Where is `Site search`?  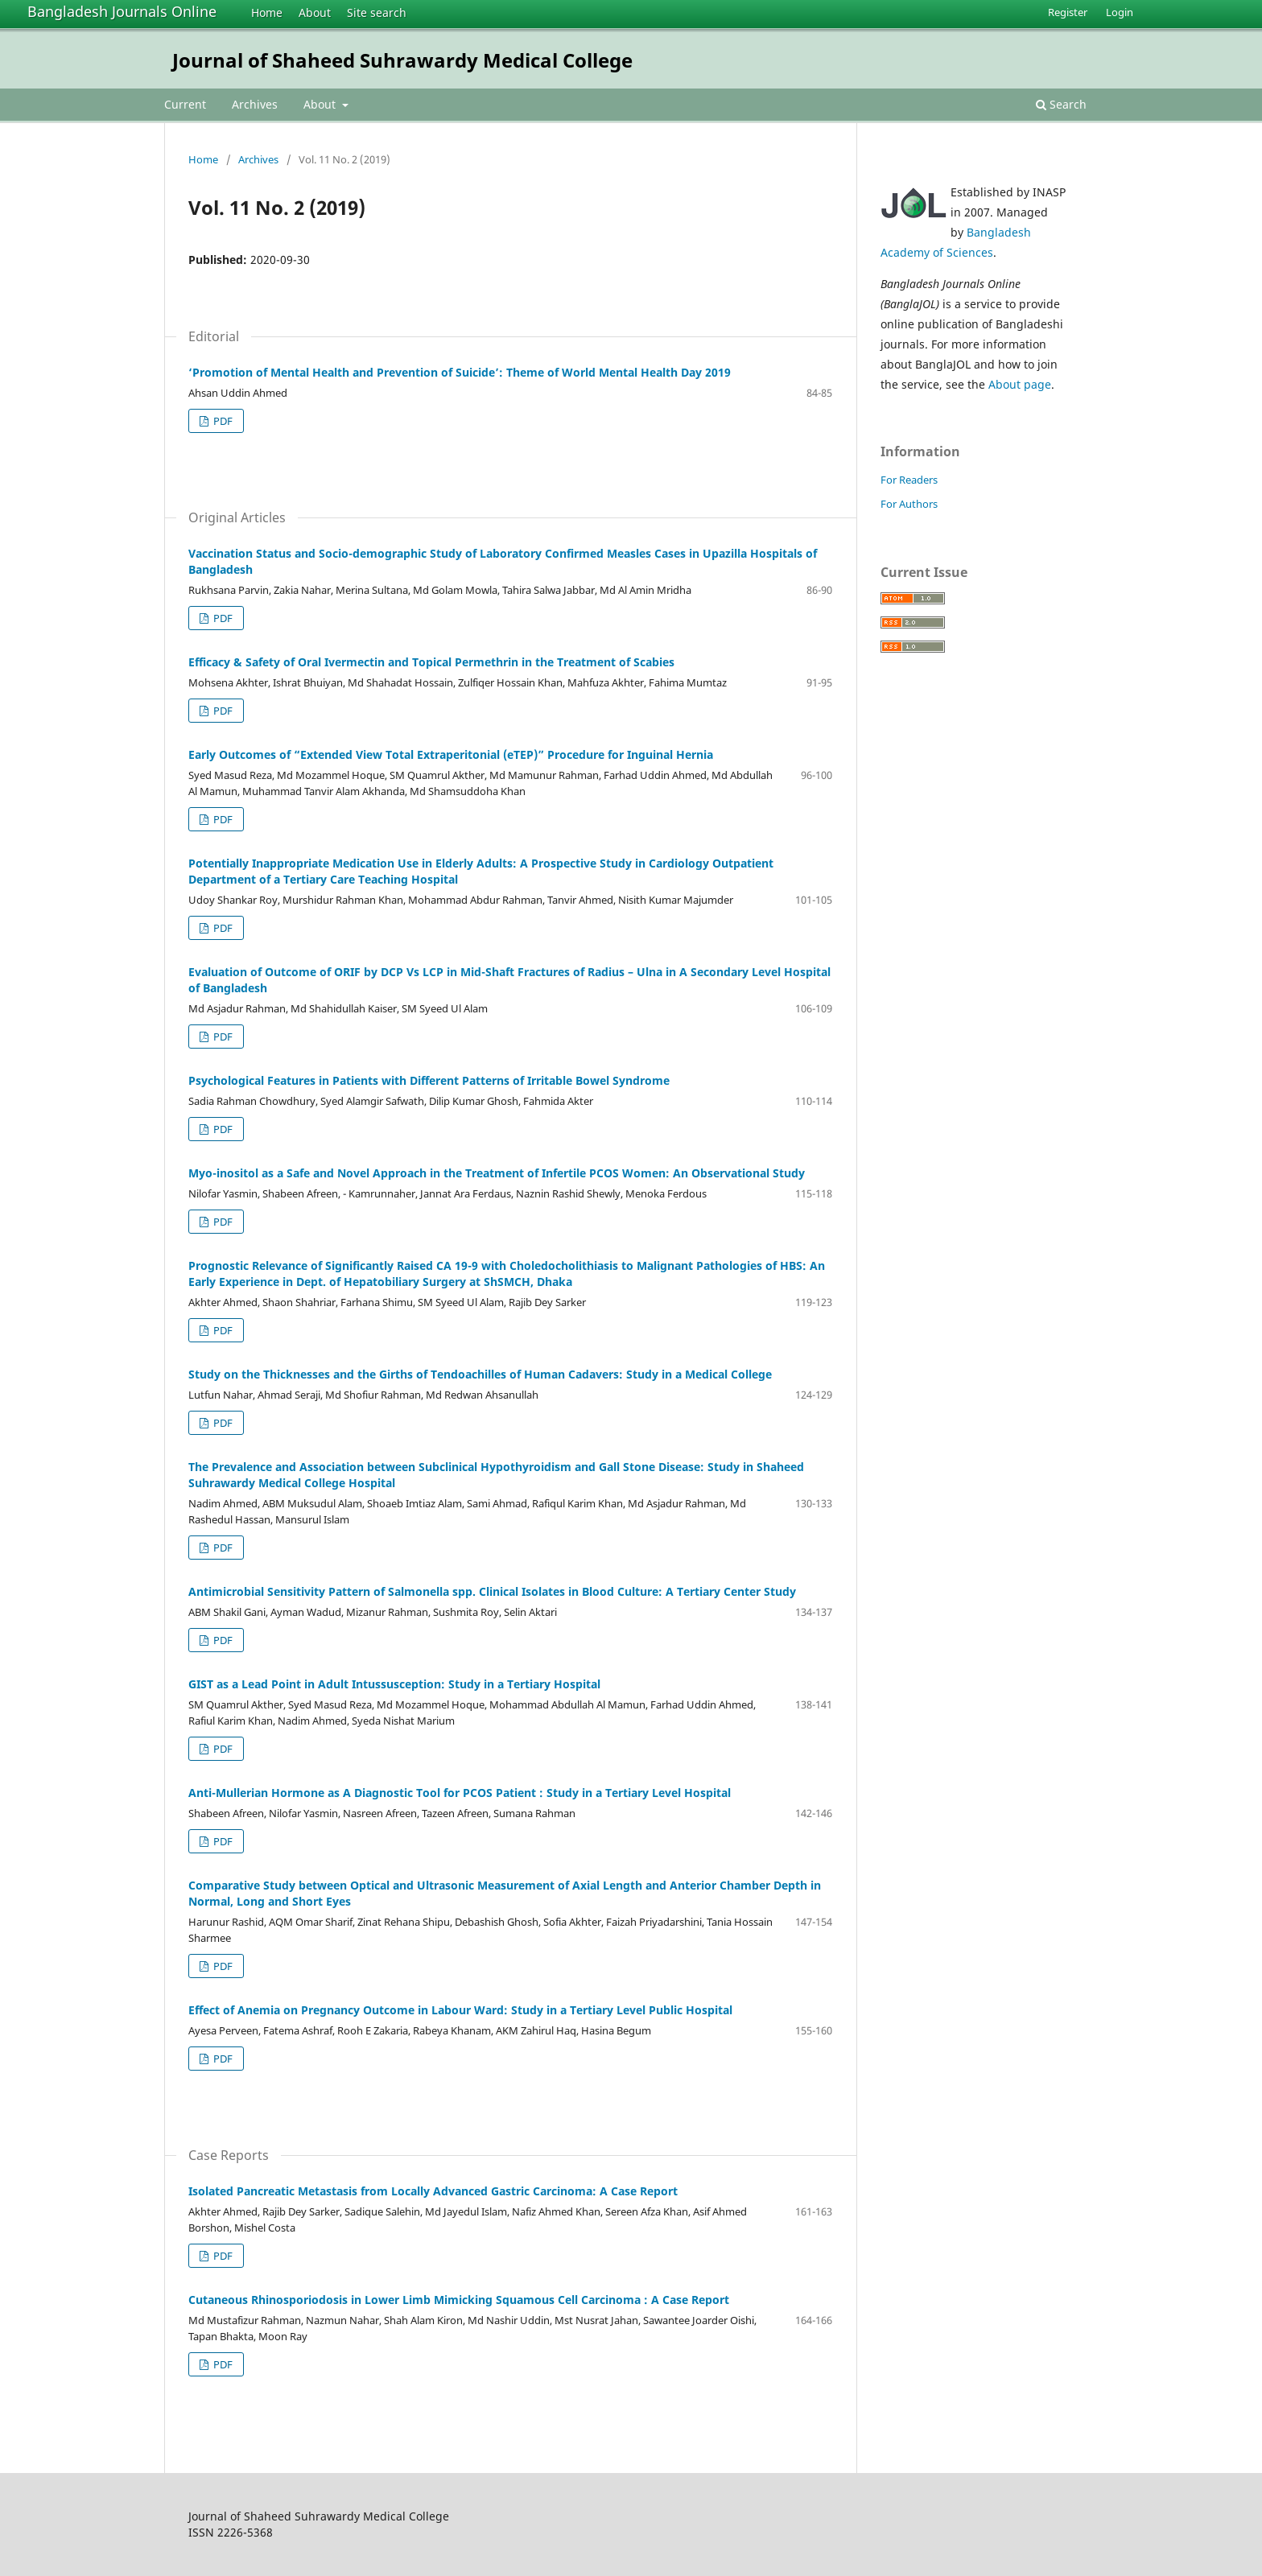 Site search is located at coordinates (376, 12).